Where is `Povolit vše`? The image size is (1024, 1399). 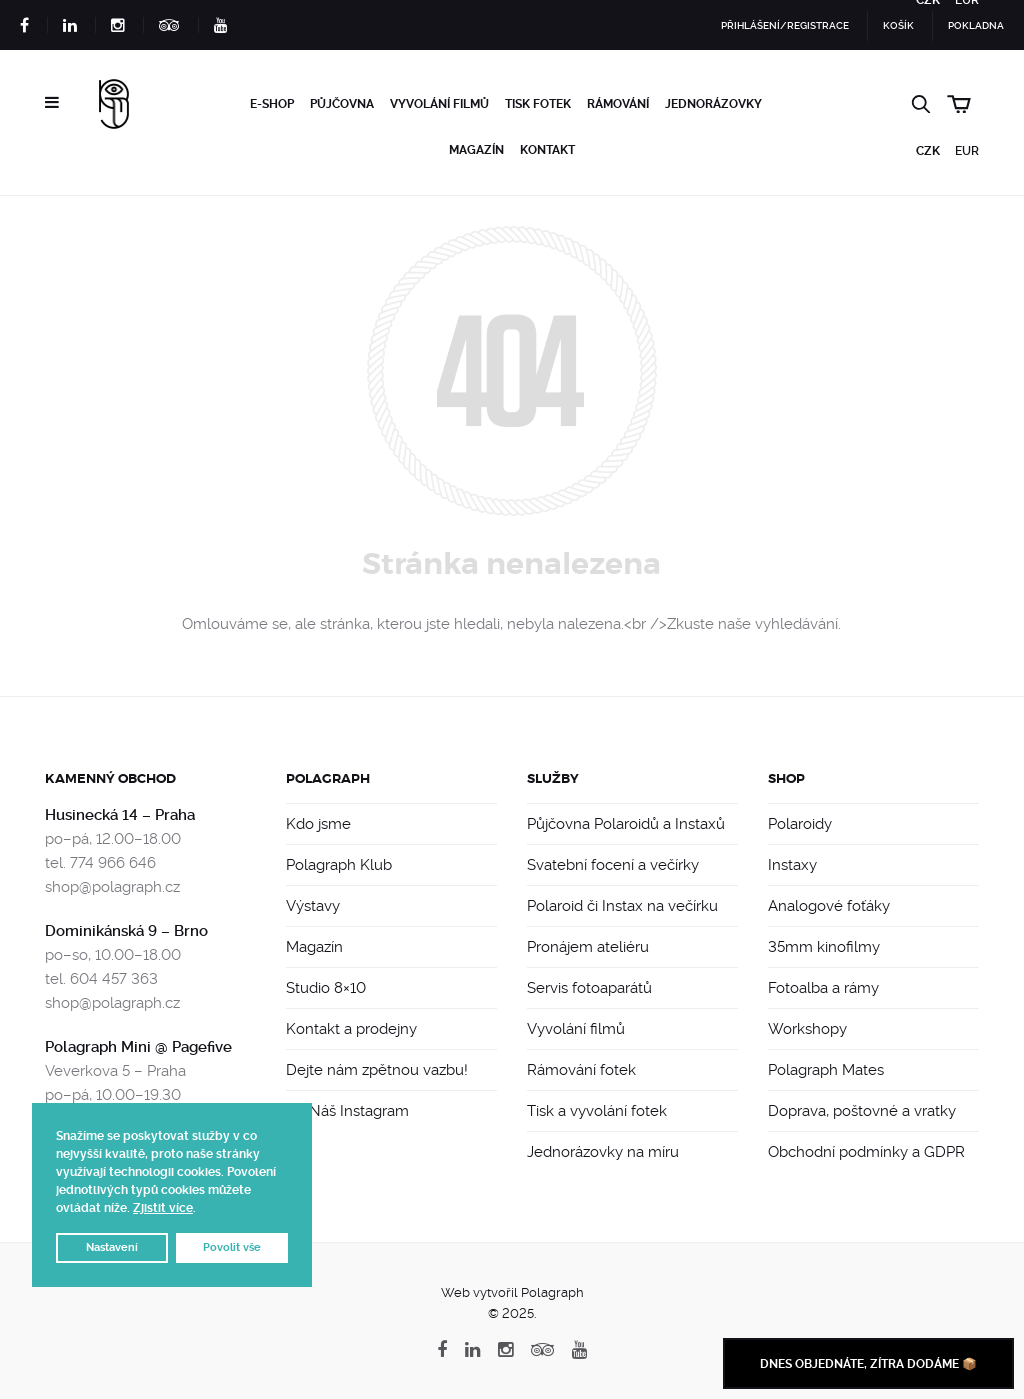 Povolit vše is located at coordinates (232, 1247).